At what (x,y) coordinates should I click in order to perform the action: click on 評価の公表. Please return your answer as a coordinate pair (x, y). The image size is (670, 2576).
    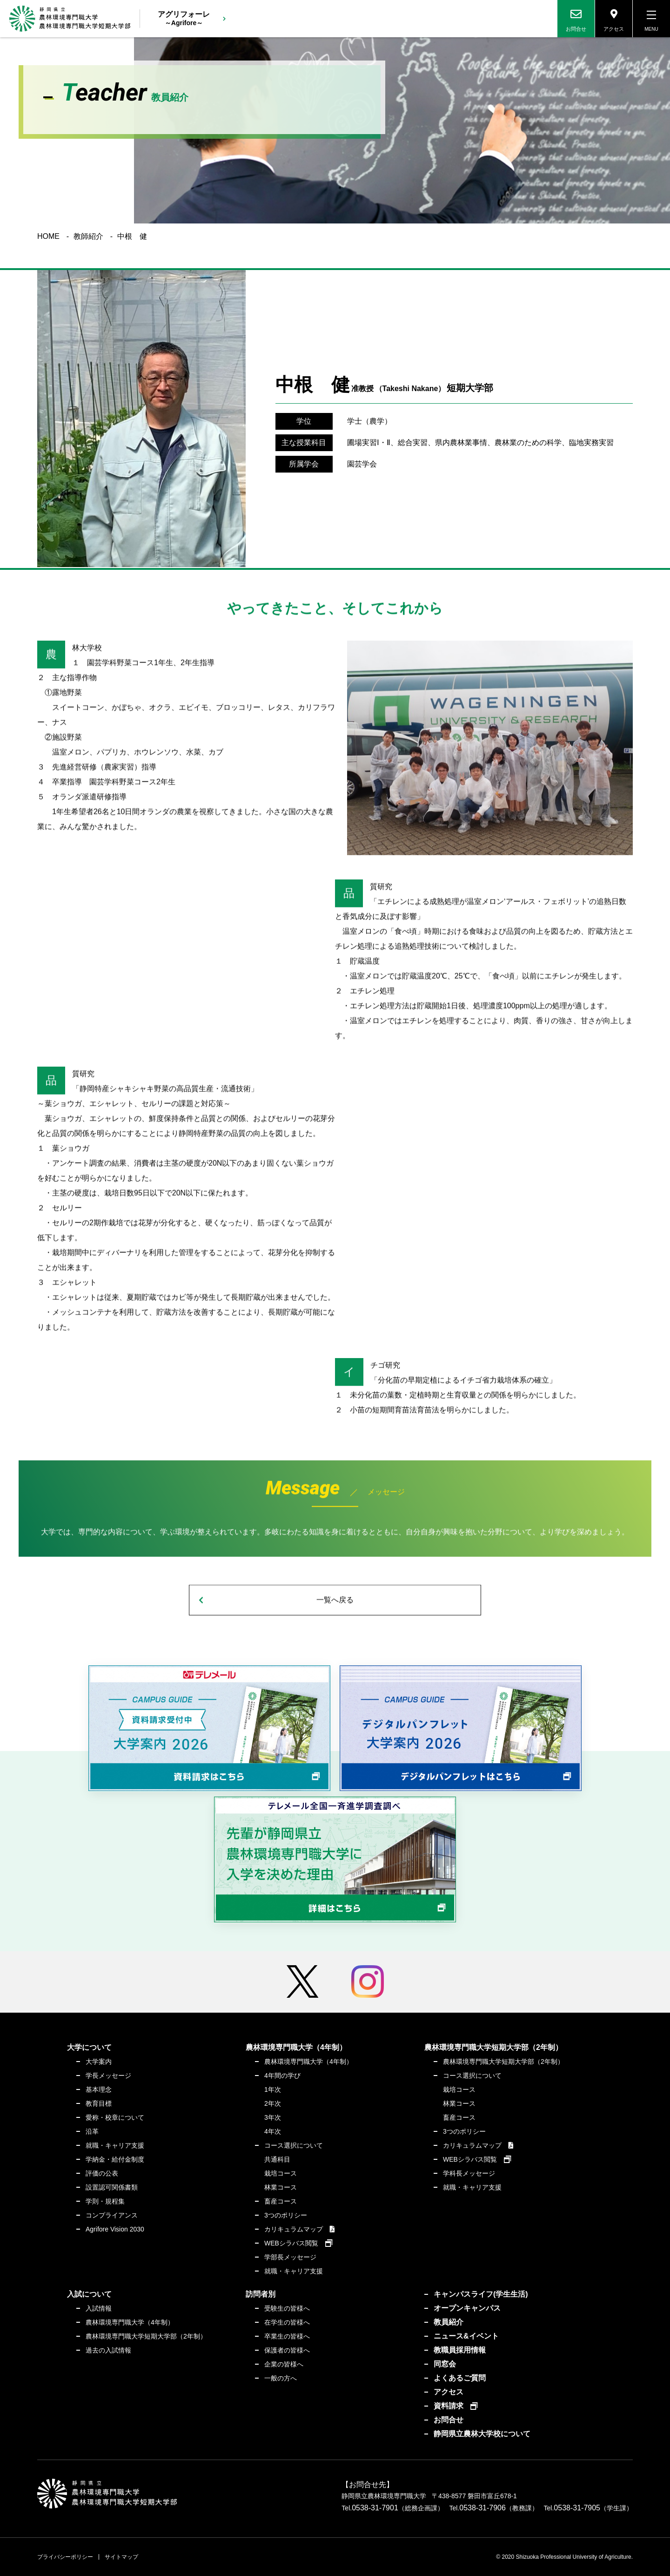
    Looking at the image, I should click on (102, 2173).